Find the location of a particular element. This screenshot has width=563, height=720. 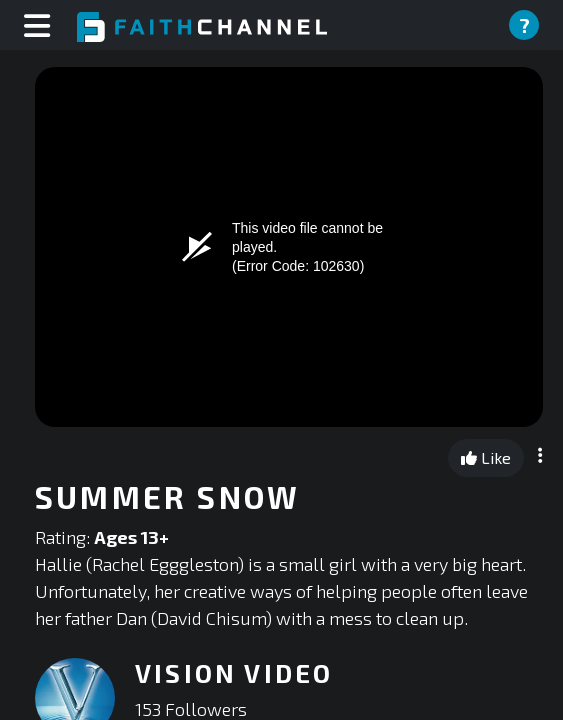

Like is located at coordinates (486, 457).